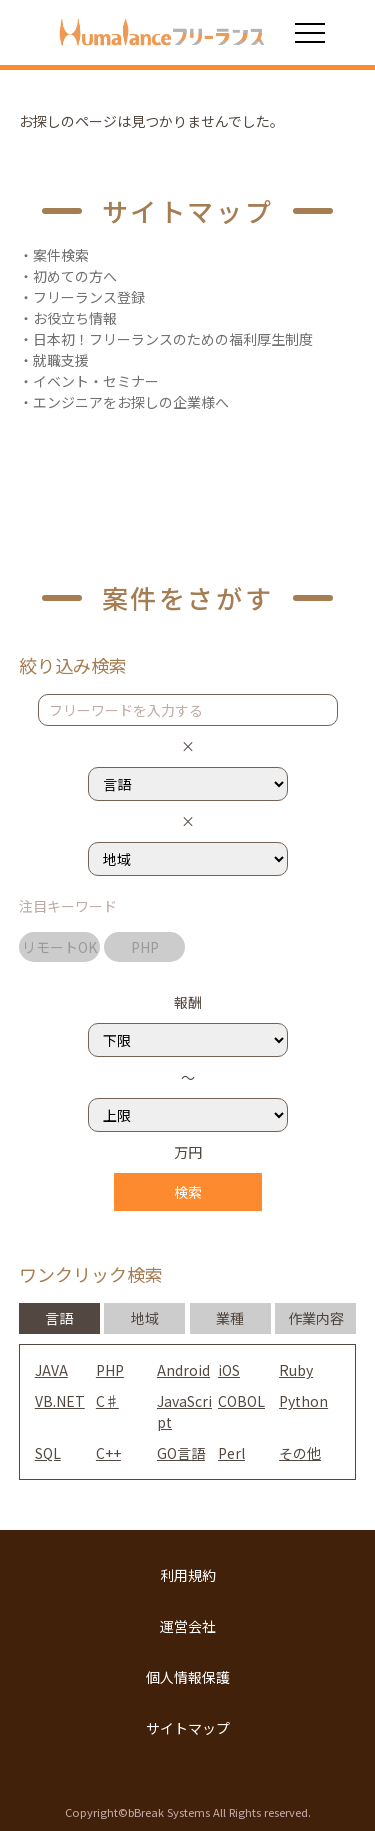  What do you see at coordinates (241, 1401) in the screenshot?
I see `COBOL` at bounding box center [241, 1401].